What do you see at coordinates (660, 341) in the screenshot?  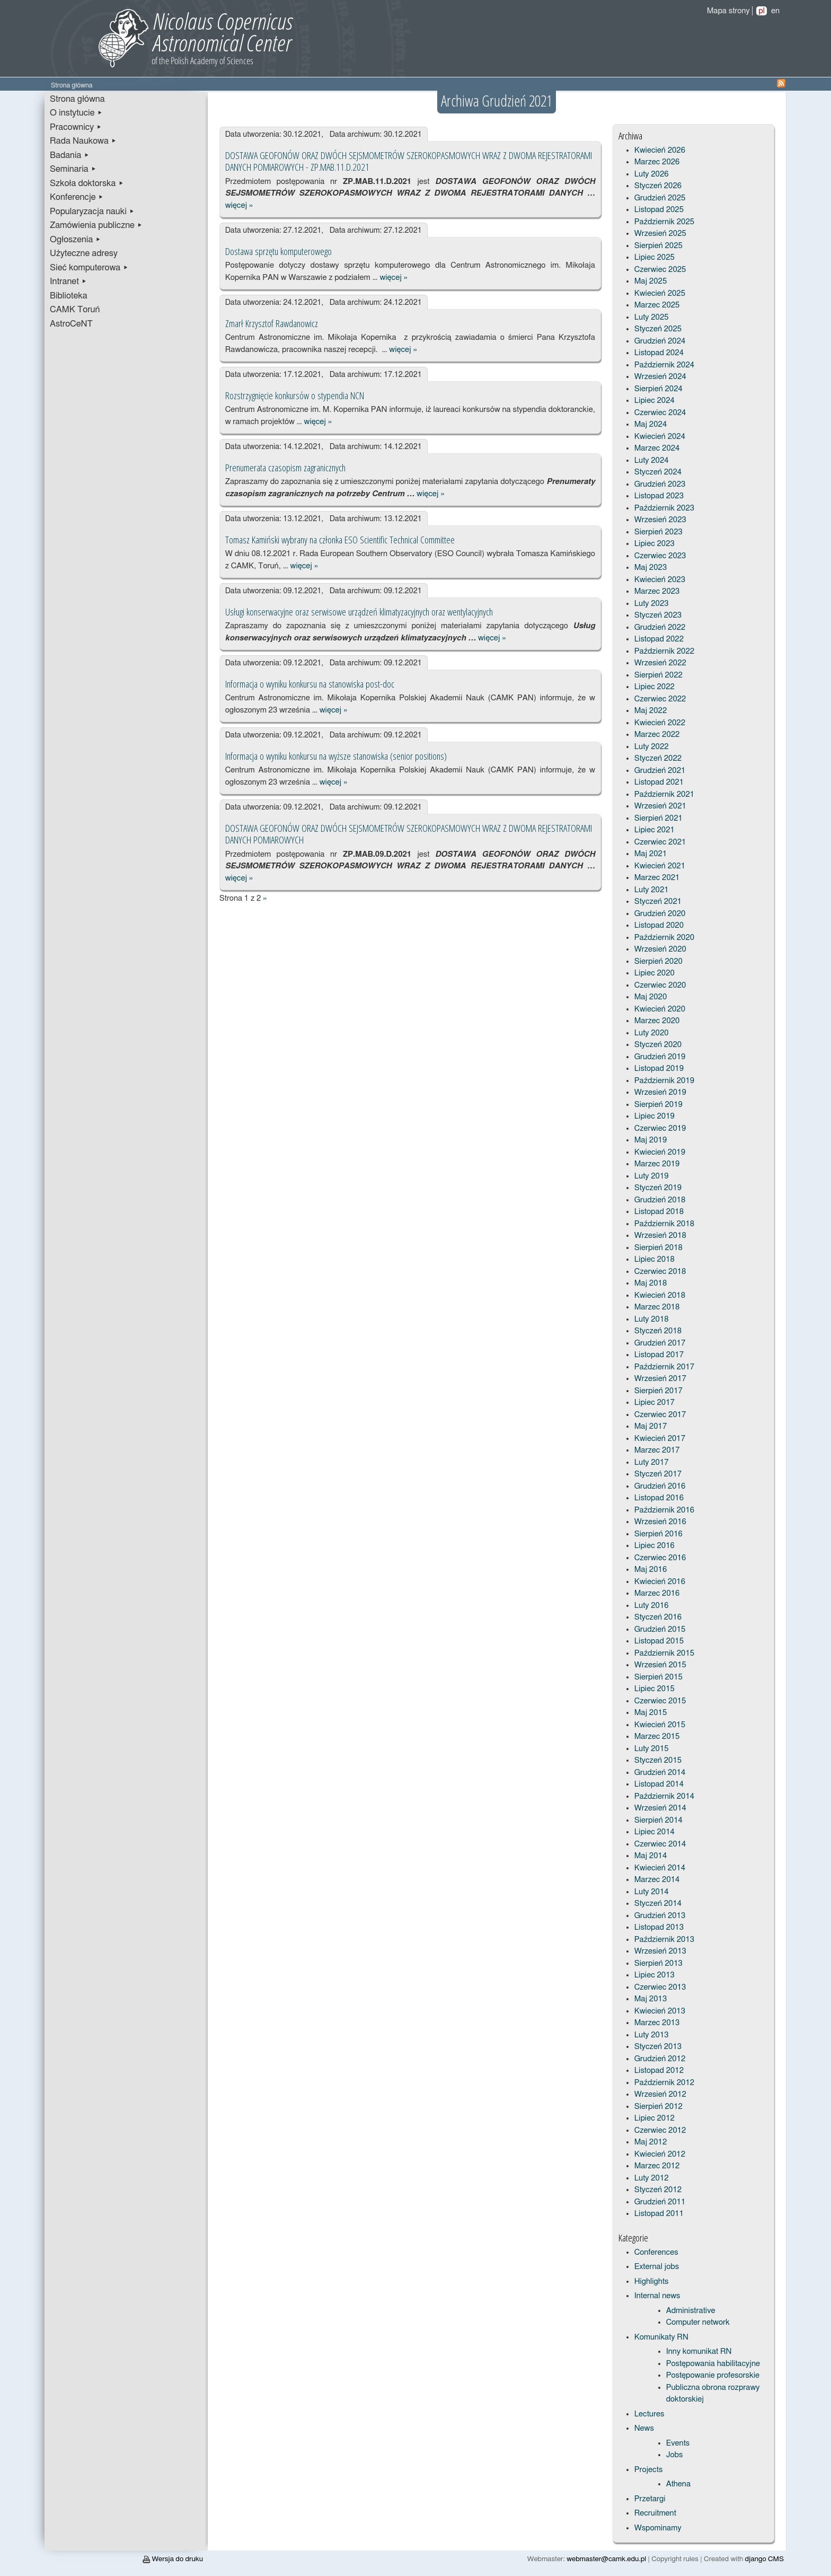 I see `Grudzień 2024` at bounding box center [660, 341].